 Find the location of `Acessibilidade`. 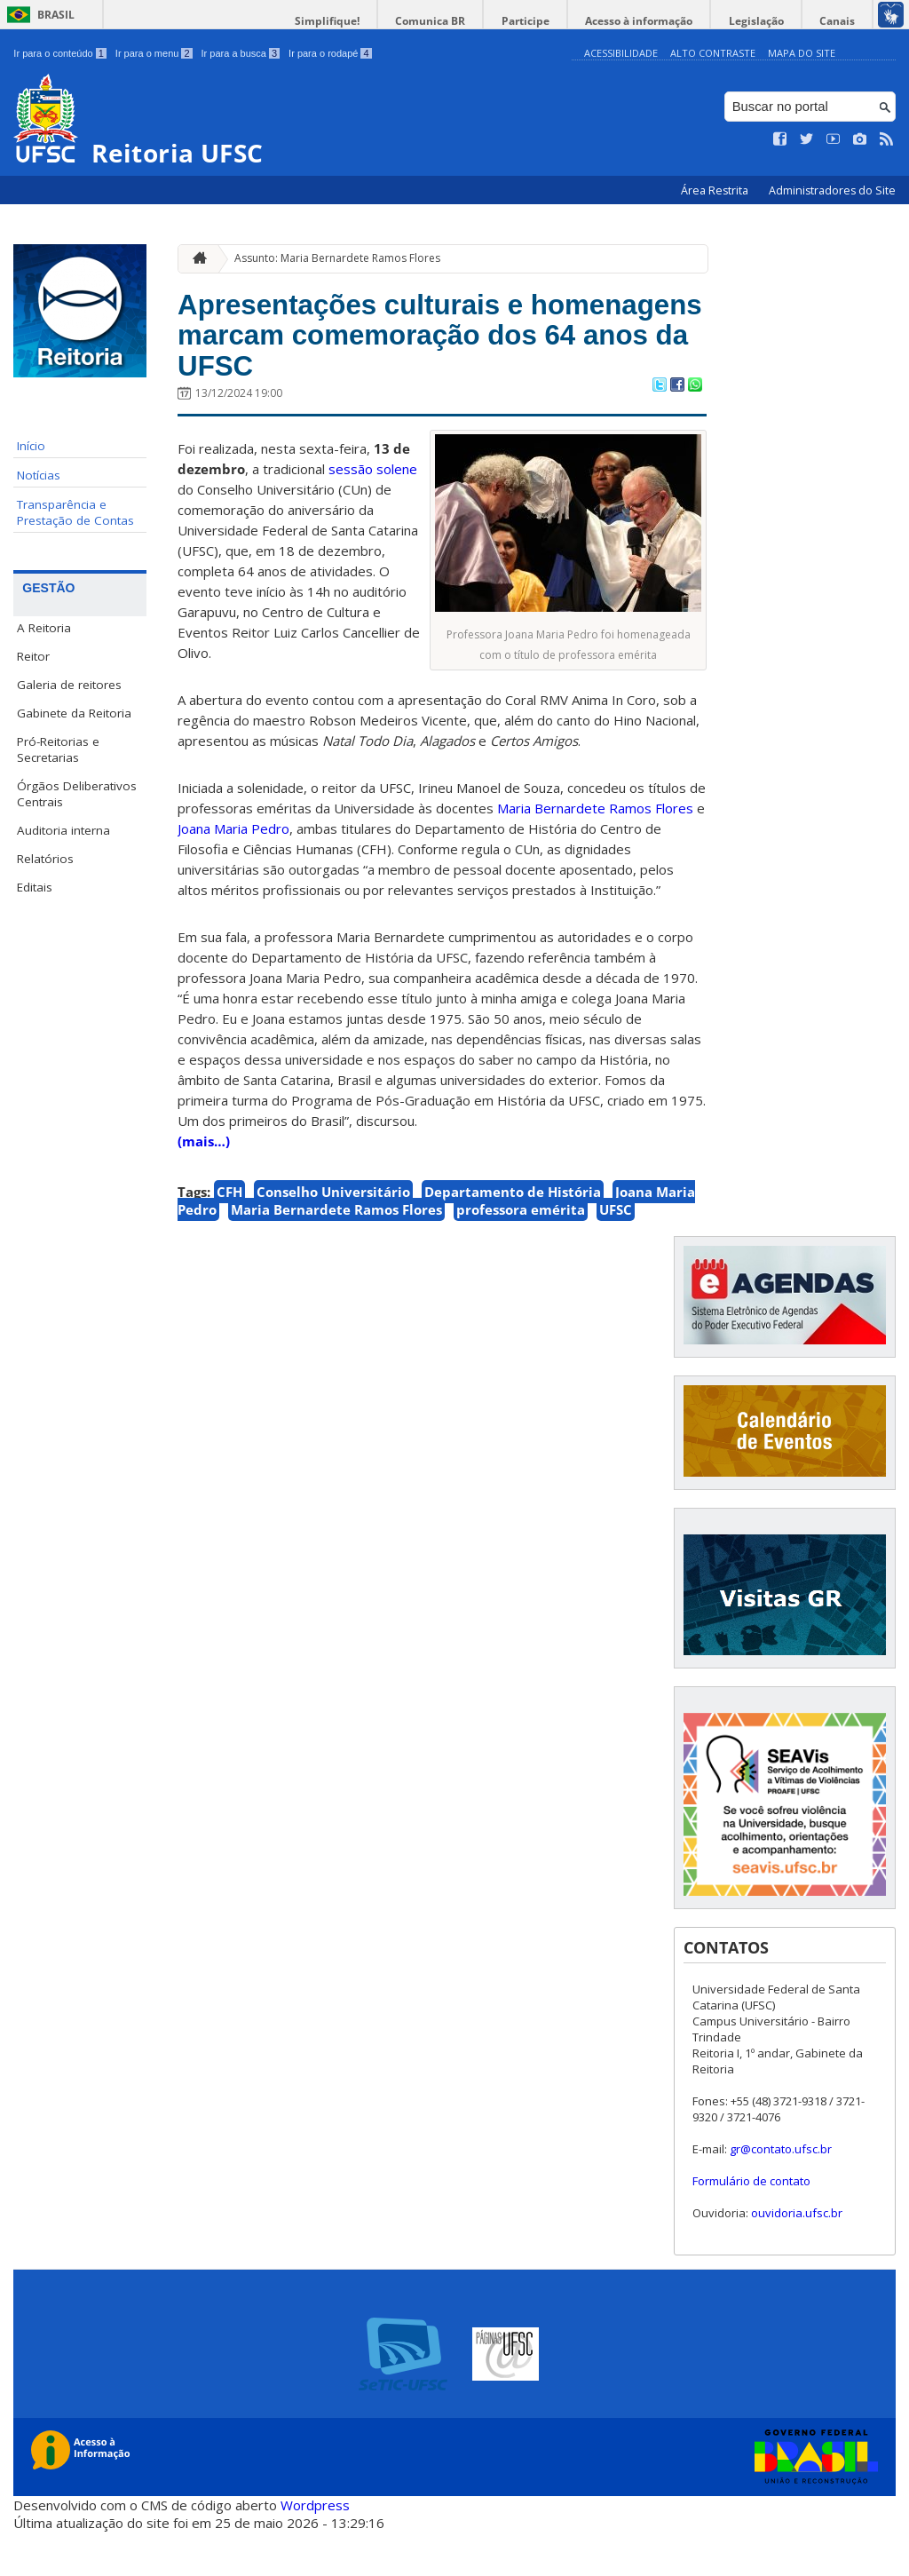

Acessibilidade is located at coordinates (621, 52).